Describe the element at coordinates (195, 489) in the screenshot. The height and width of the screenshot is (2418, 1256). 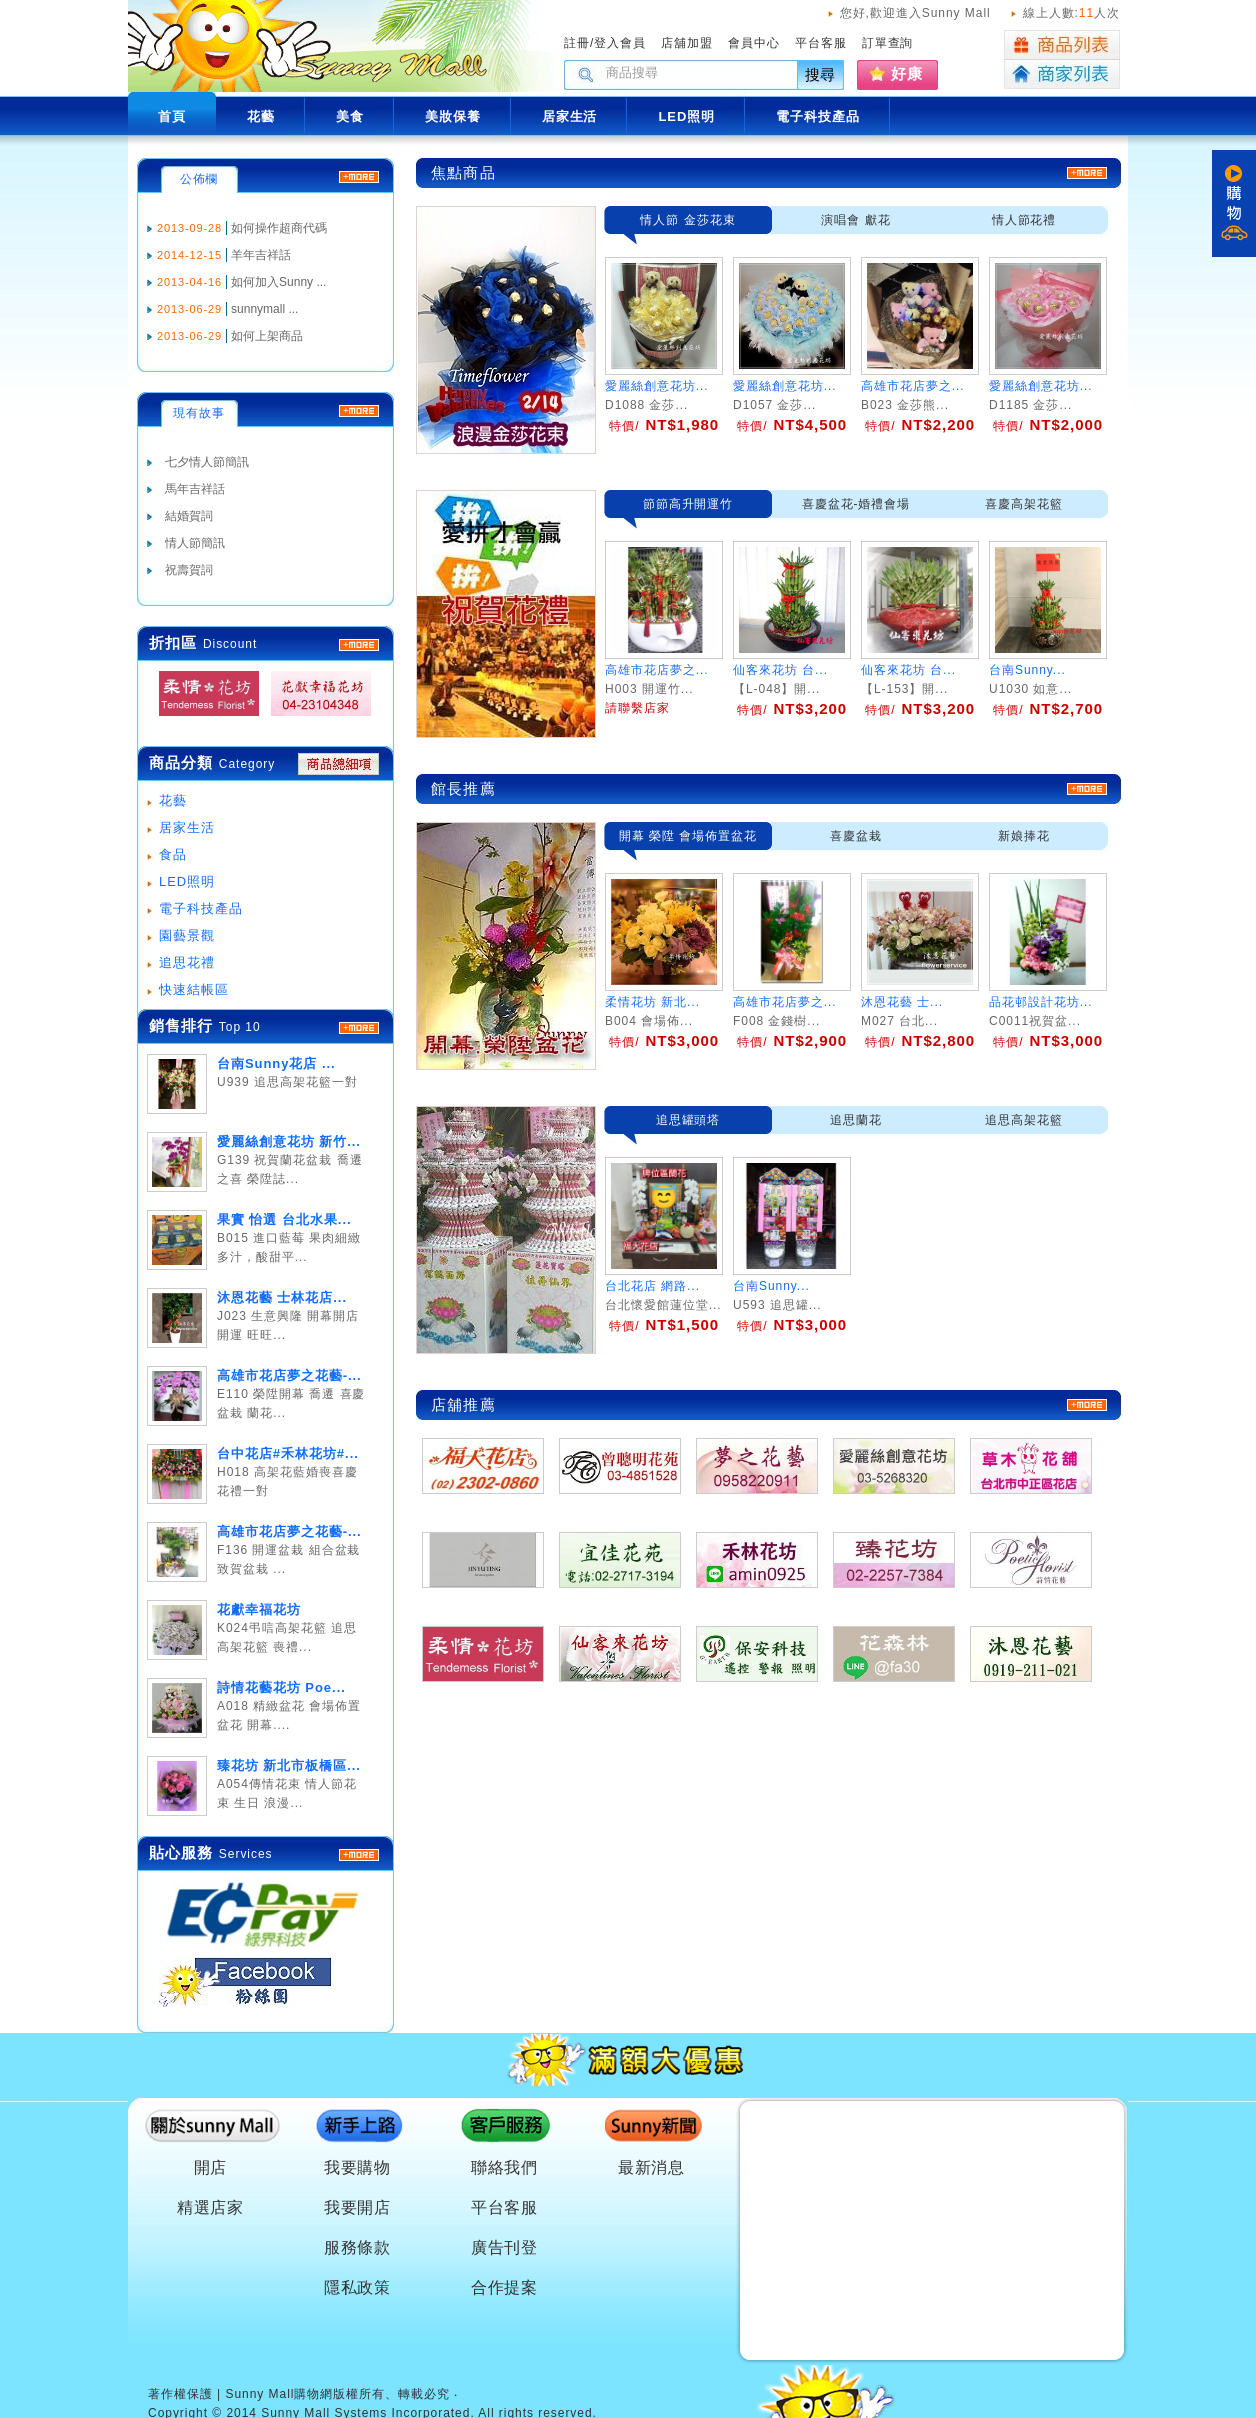
I see `馬年吉祥話` at that location.